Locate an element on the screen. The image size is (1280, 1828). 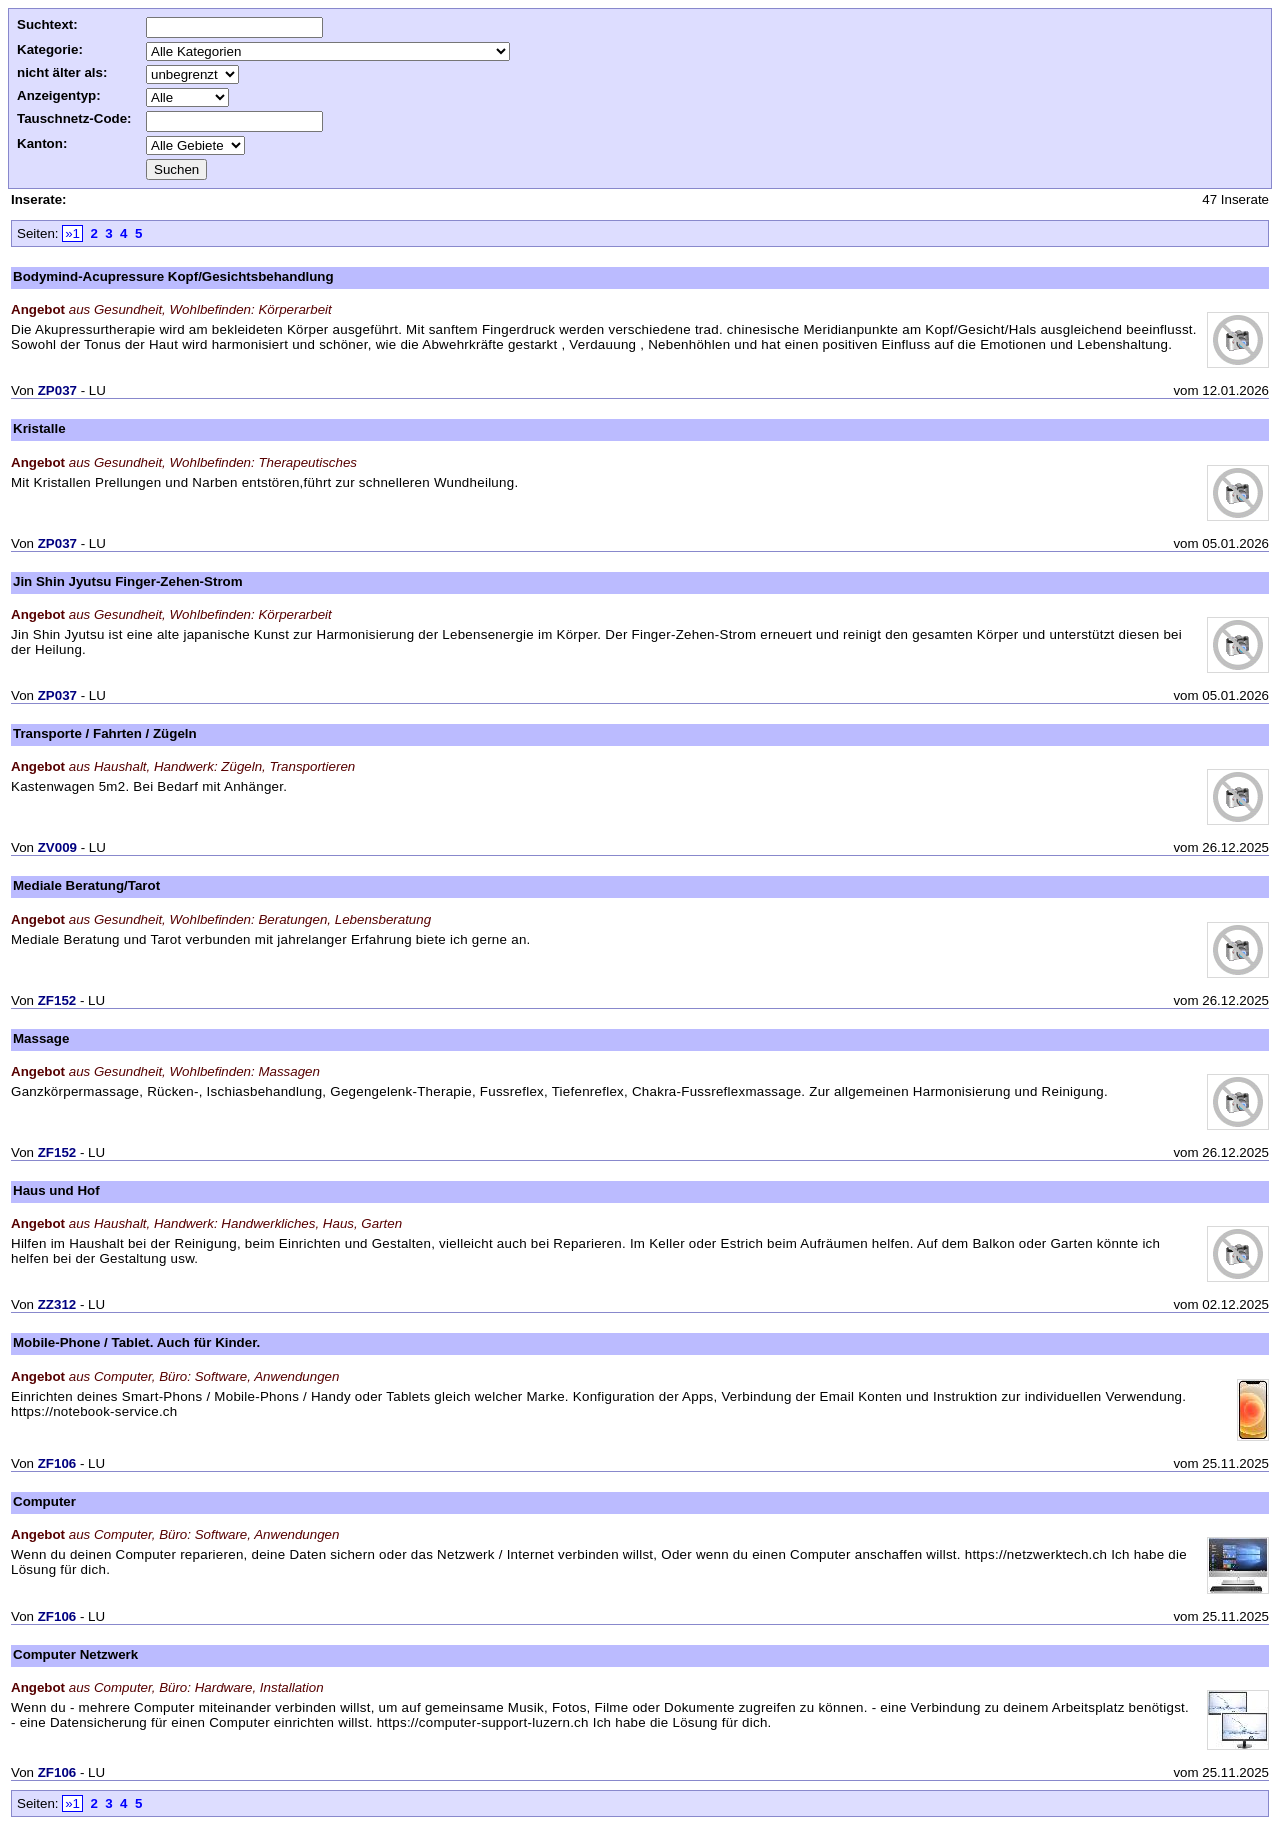
Mediale Beratung/Tarot is located at coordinates (86, 885).